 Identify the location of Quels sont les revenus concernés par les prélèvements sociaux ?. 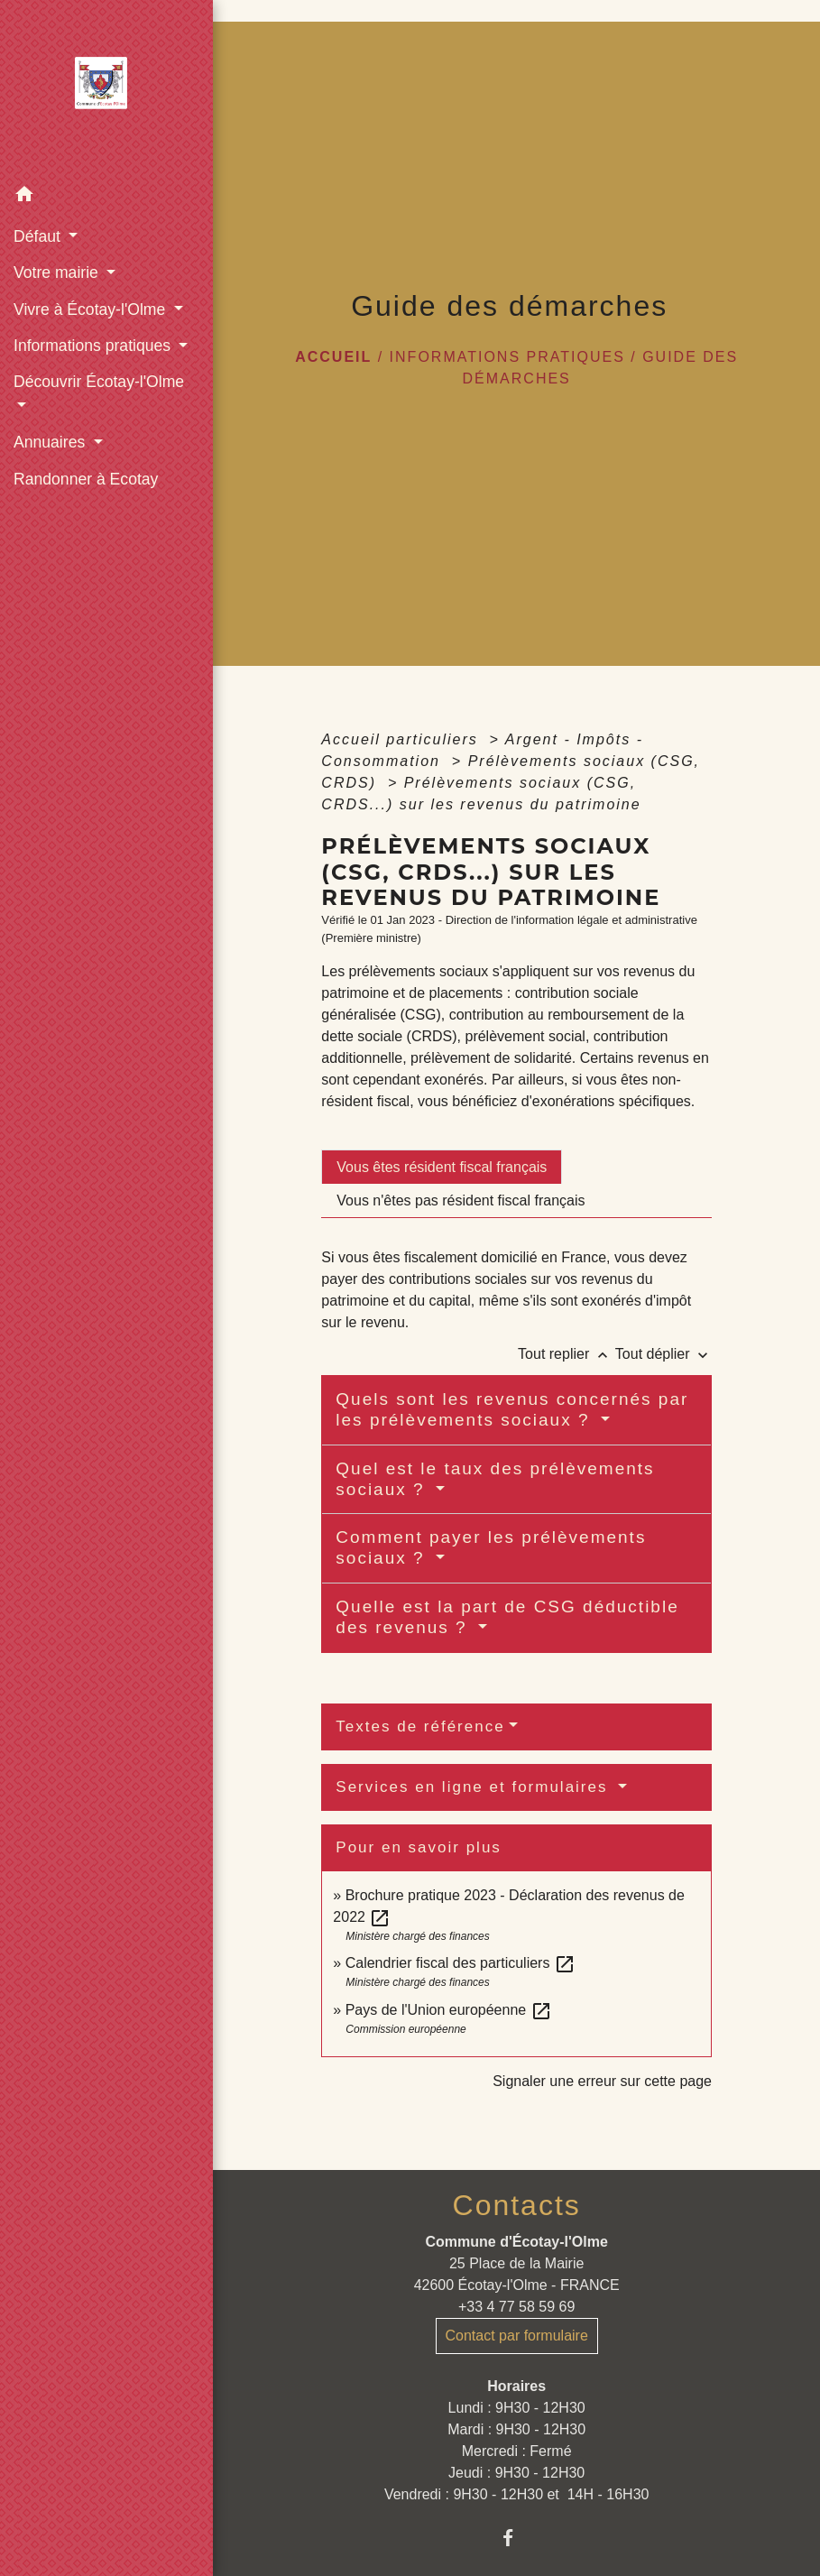
(512, 1409).